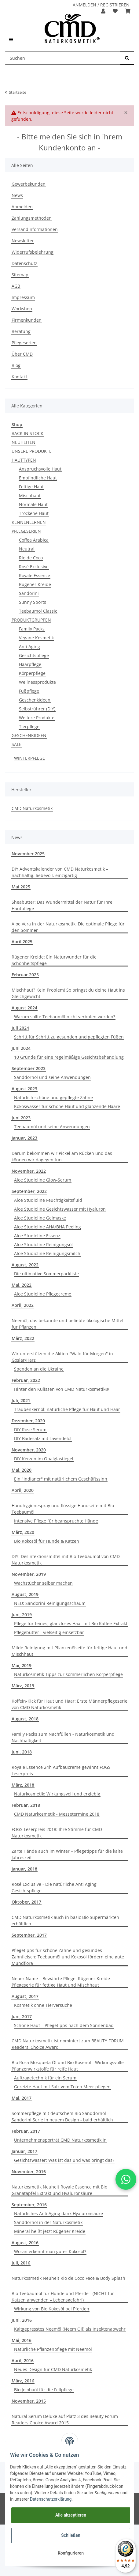  Describe the element at coordinates (68, 2044) in the screenshot. I see `CMD Naturkosmetik ist nominiert zum BEAUTY FORUM Readers' Choice Award` at that location.